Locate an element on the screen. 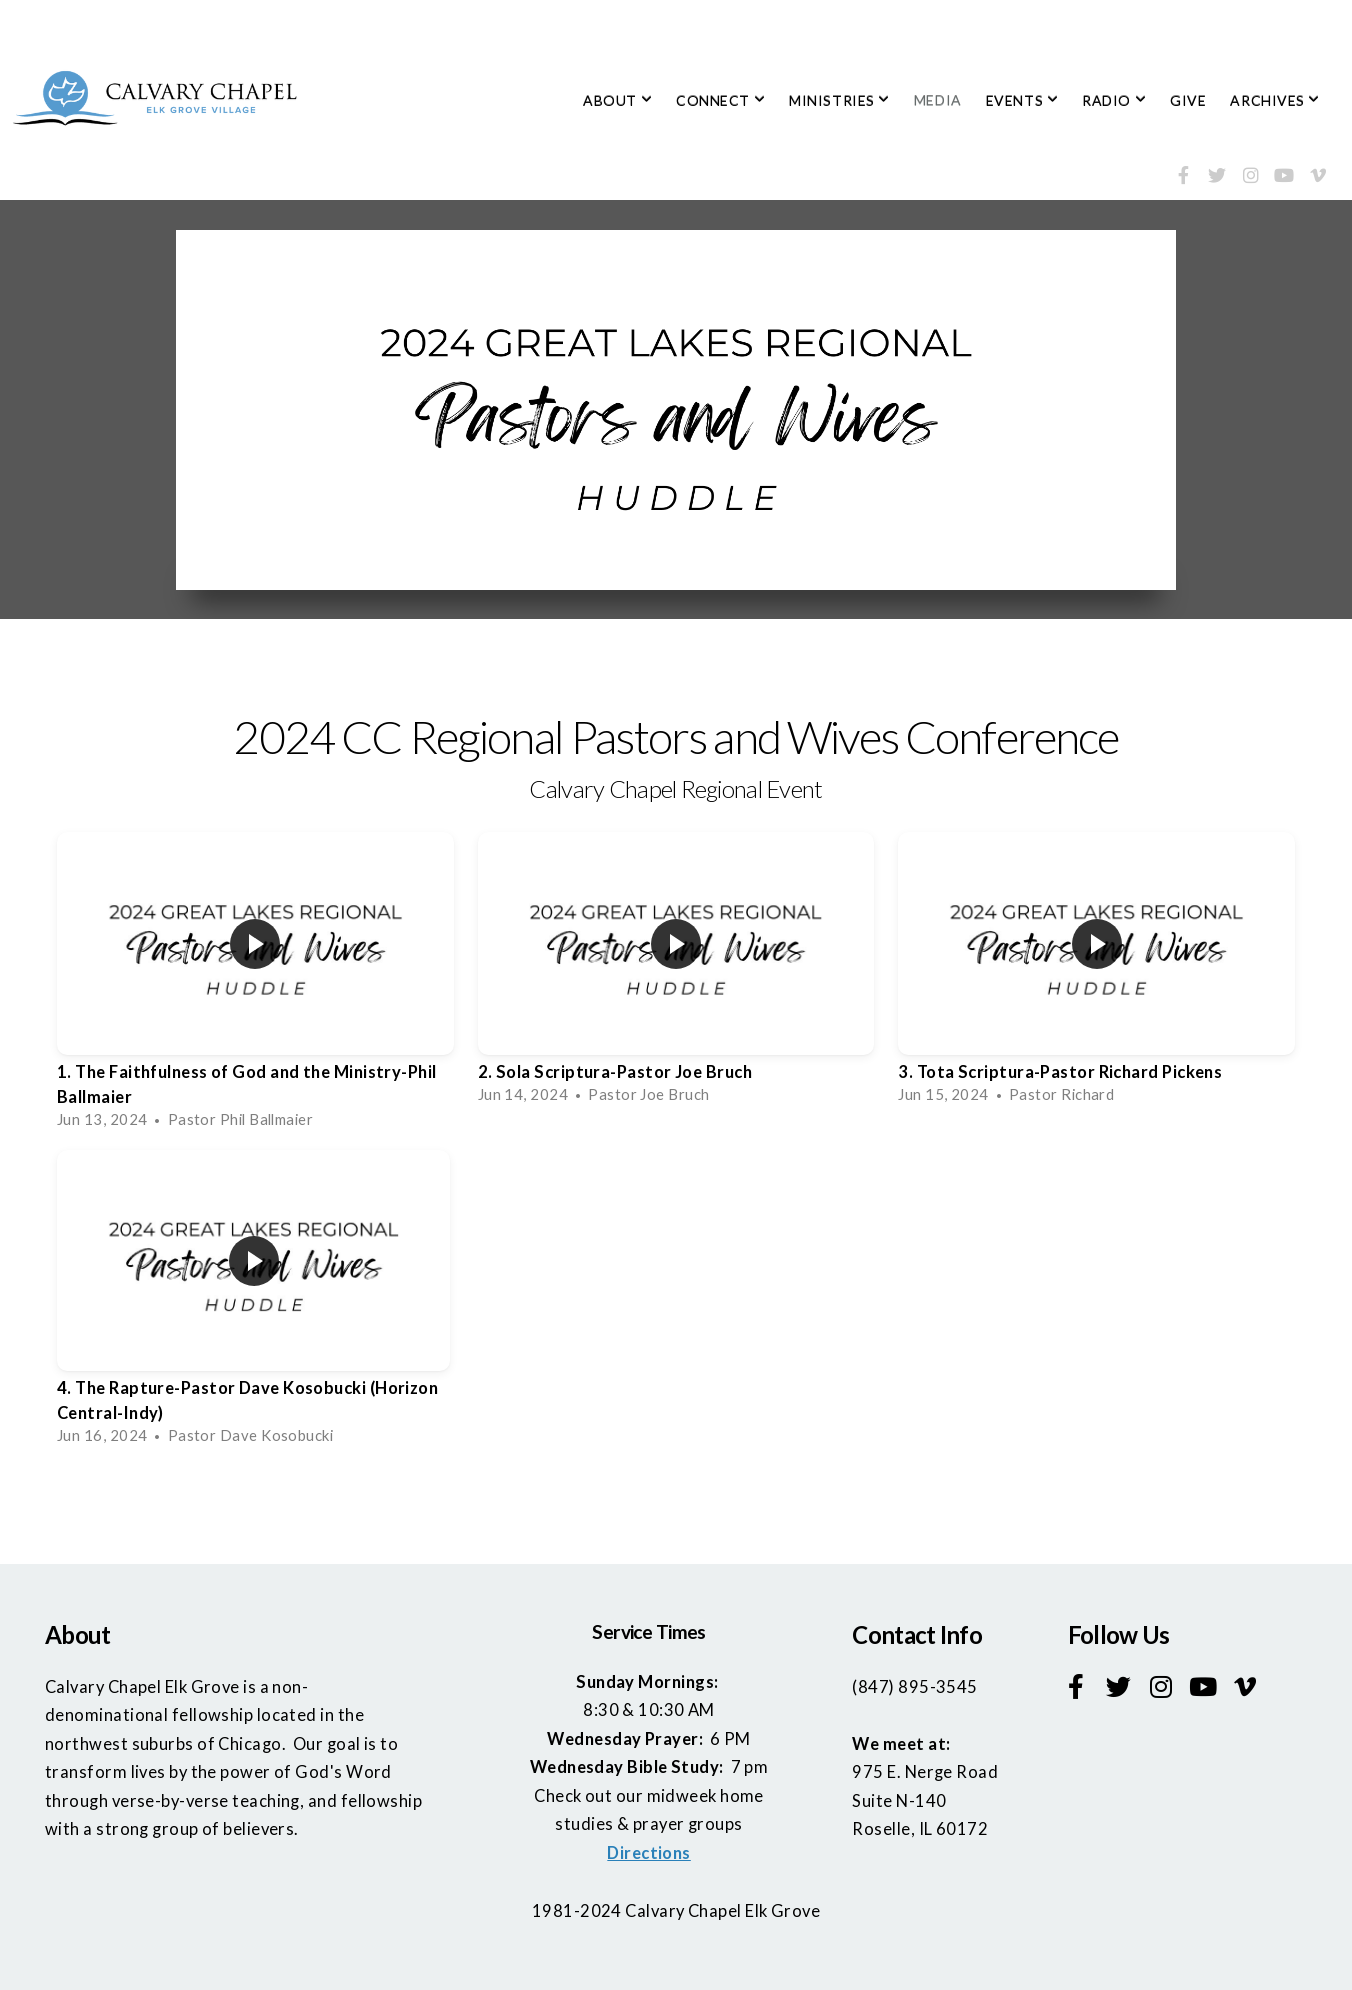 The image size is (1352, 1990). GIVE is located at coordinates (1188, 100).